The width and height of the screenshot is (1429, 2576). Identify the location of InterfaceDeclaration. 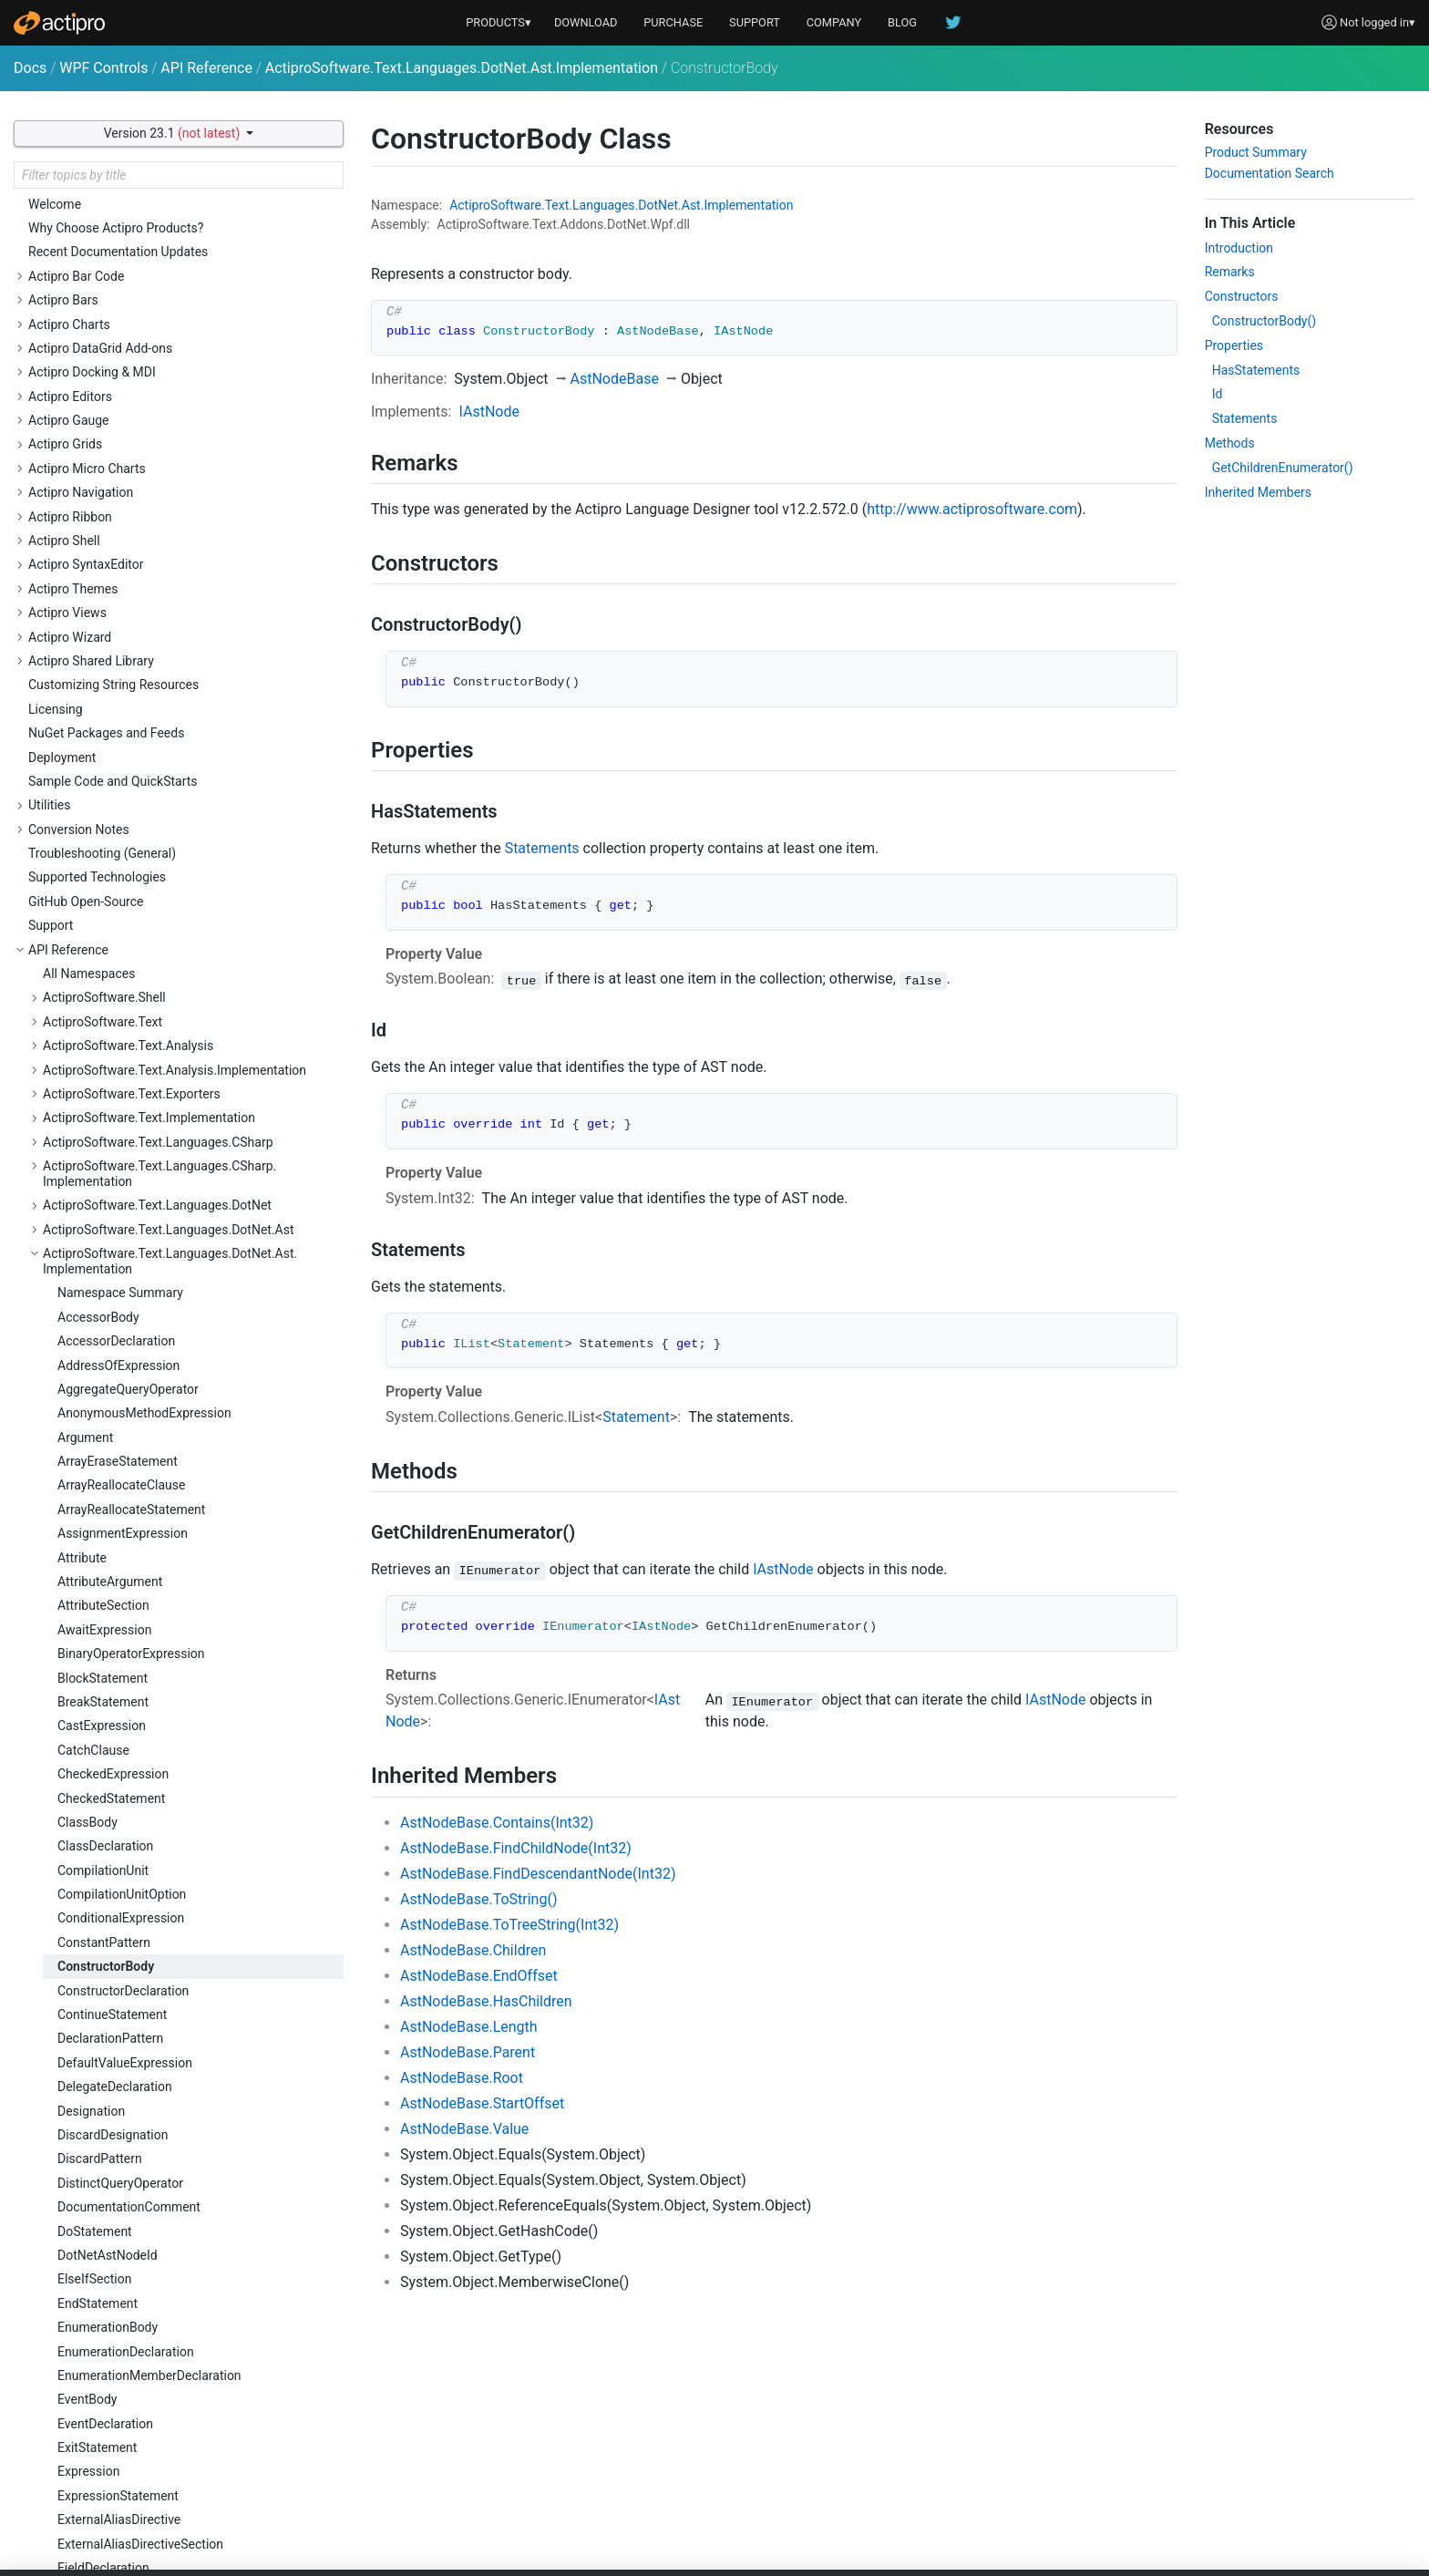
(114, 1558).